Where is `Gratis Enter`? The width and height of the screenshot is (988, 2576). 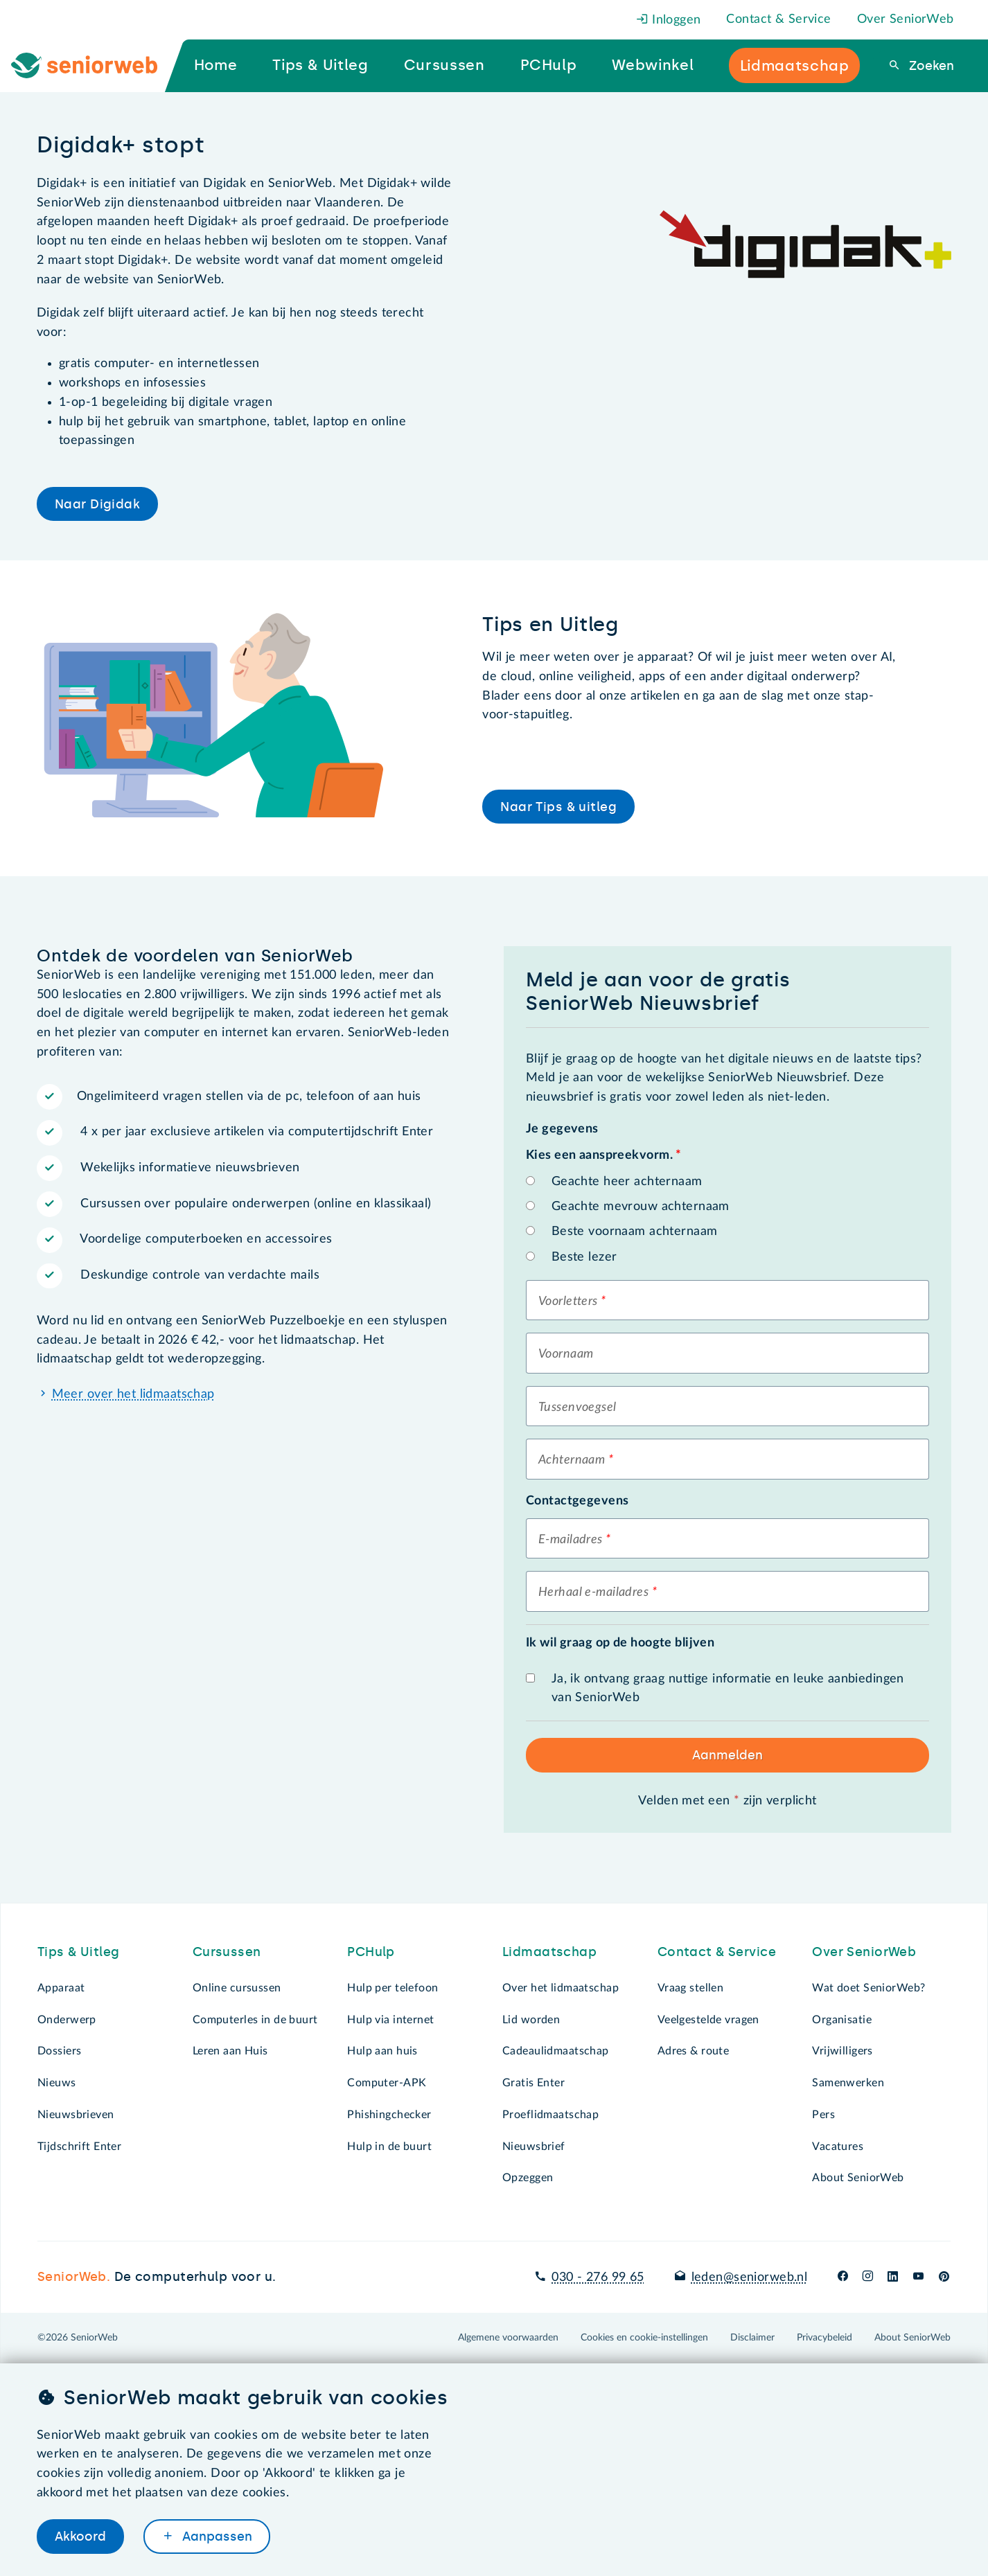
Gratis Enter is located at coordinates (533, 2082).